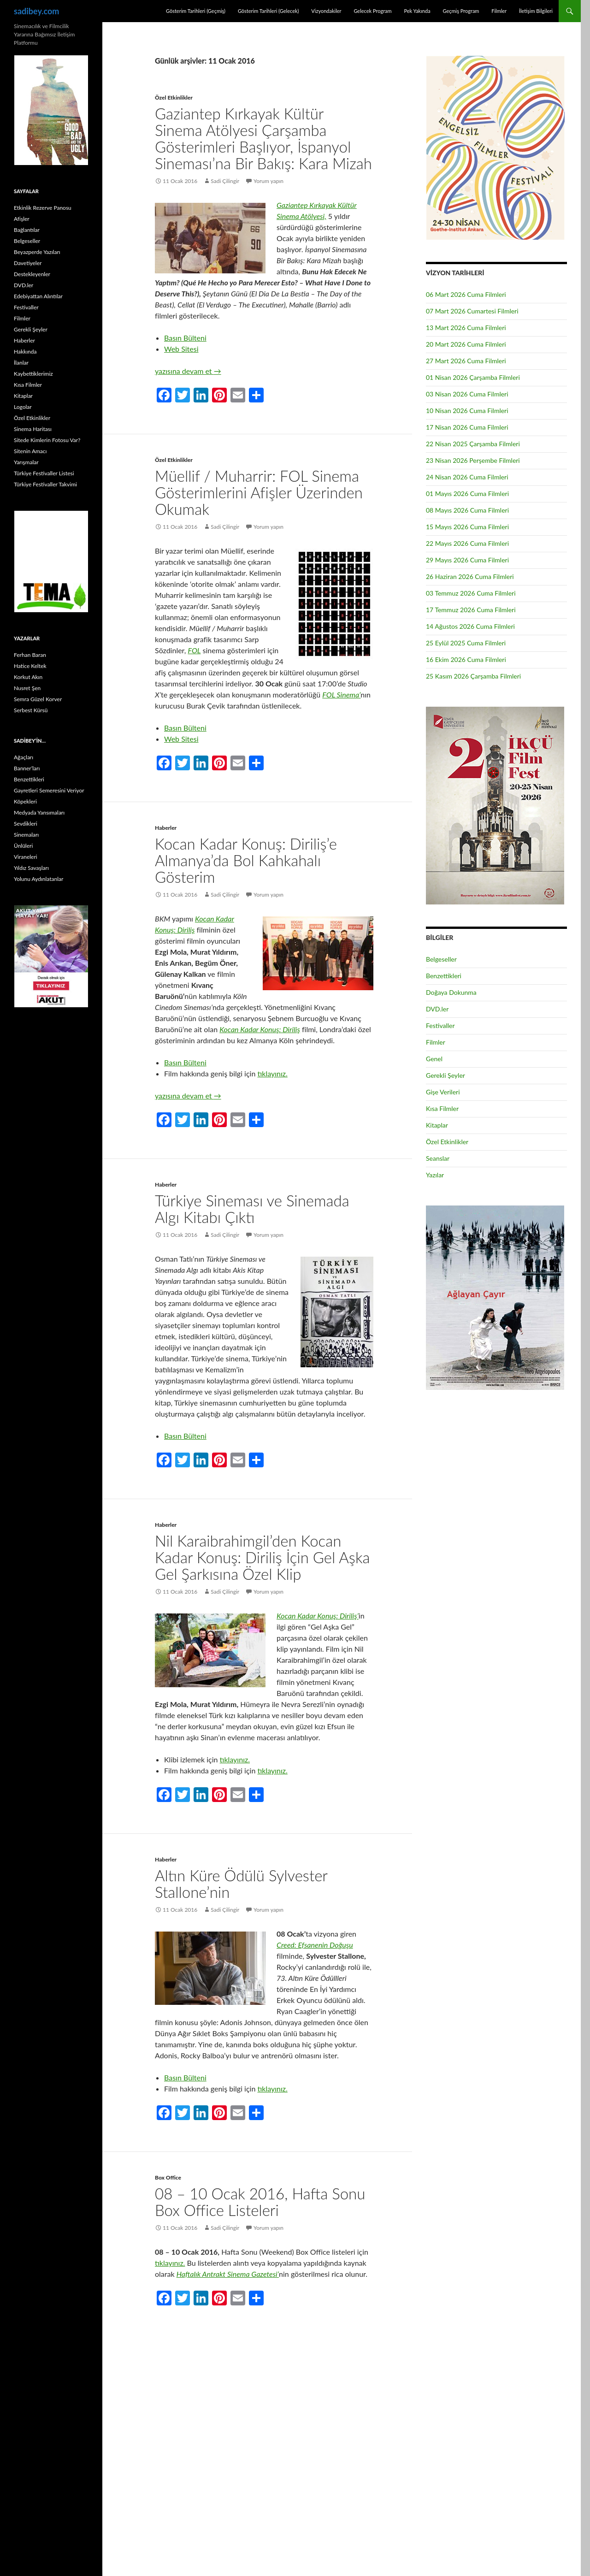 The image size is (590, 2576). I want to click on Web Sitesi, so click(181, 348).